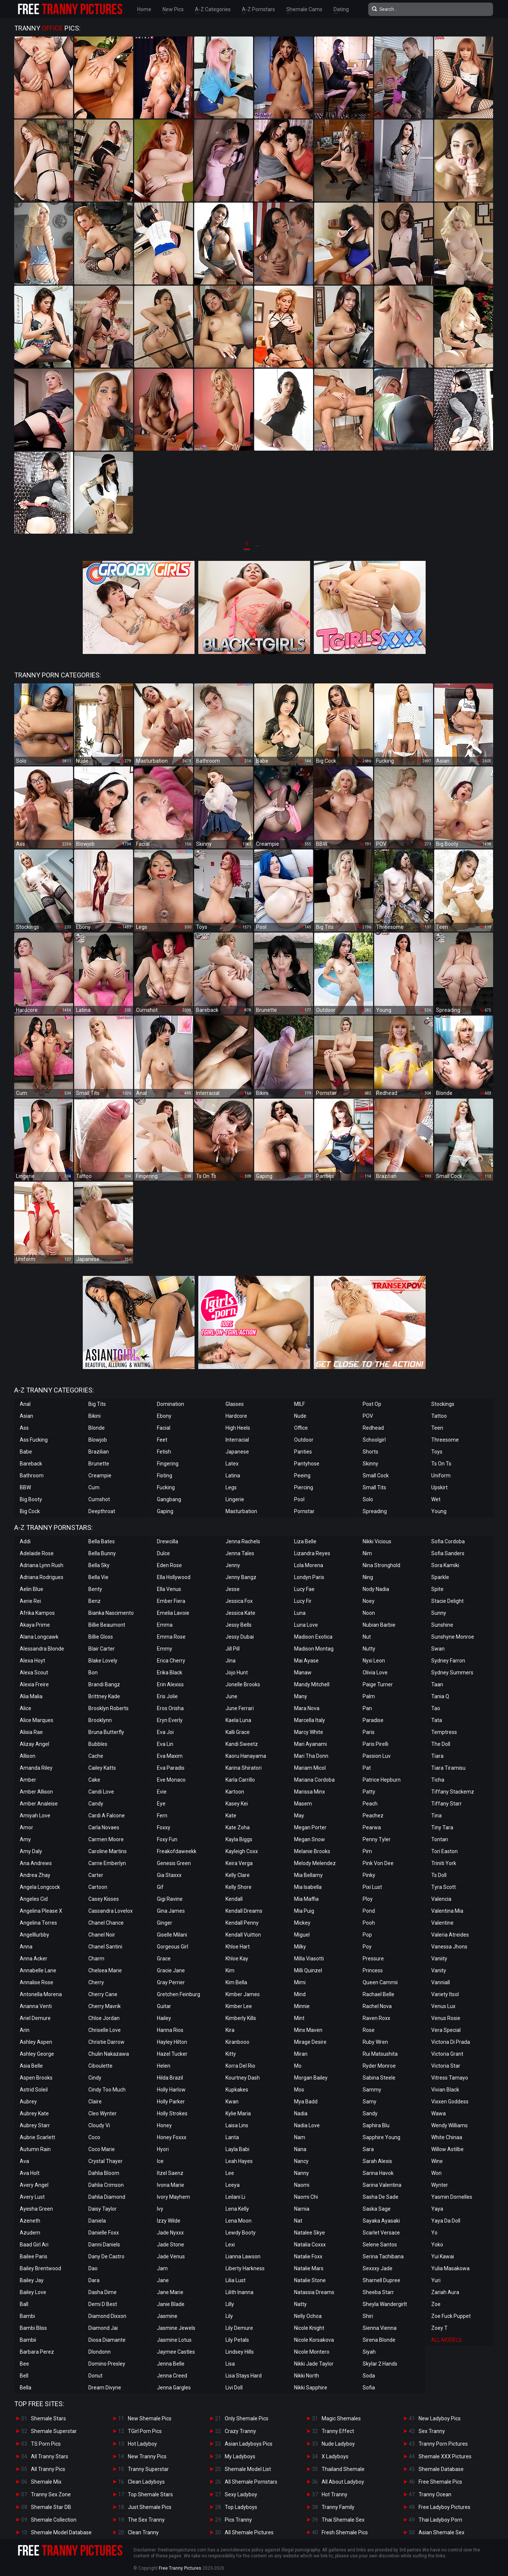 The width and height of the screenshot is (508, 2576). I want to click on Blake Lovely, so click(102, 1661).